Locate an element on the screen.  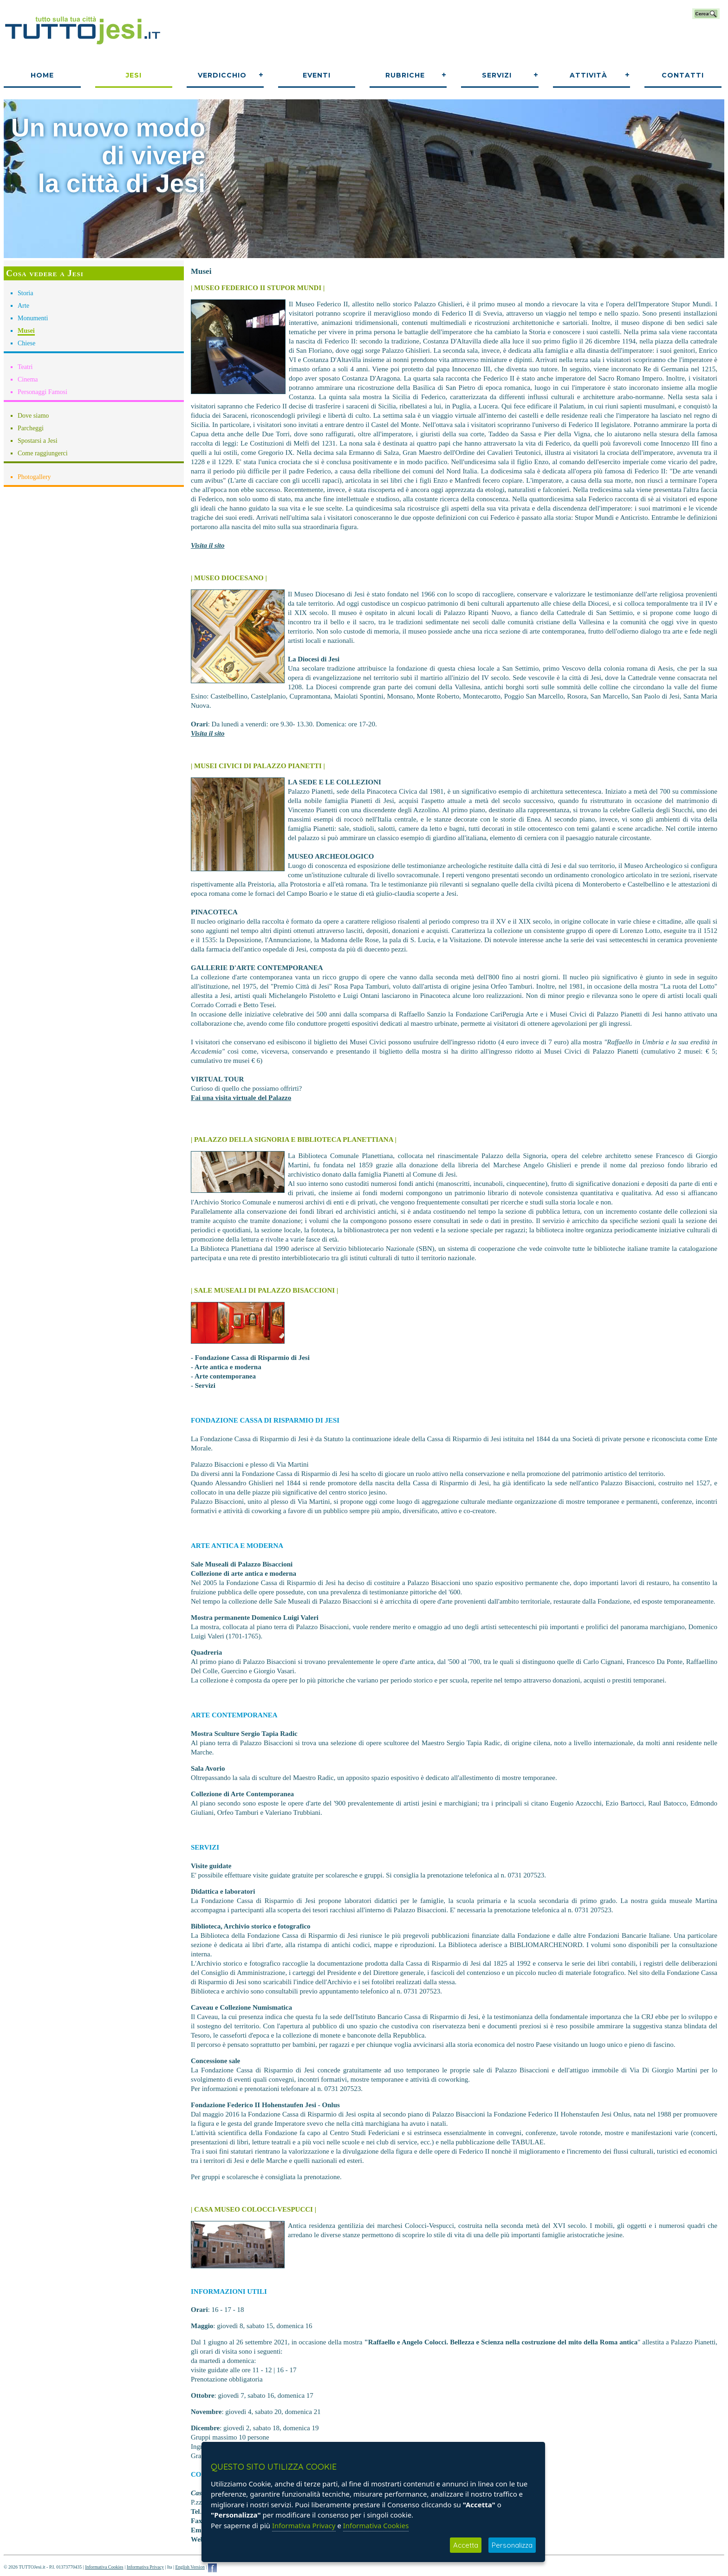
Servizi is located at coordinates (497, 75).